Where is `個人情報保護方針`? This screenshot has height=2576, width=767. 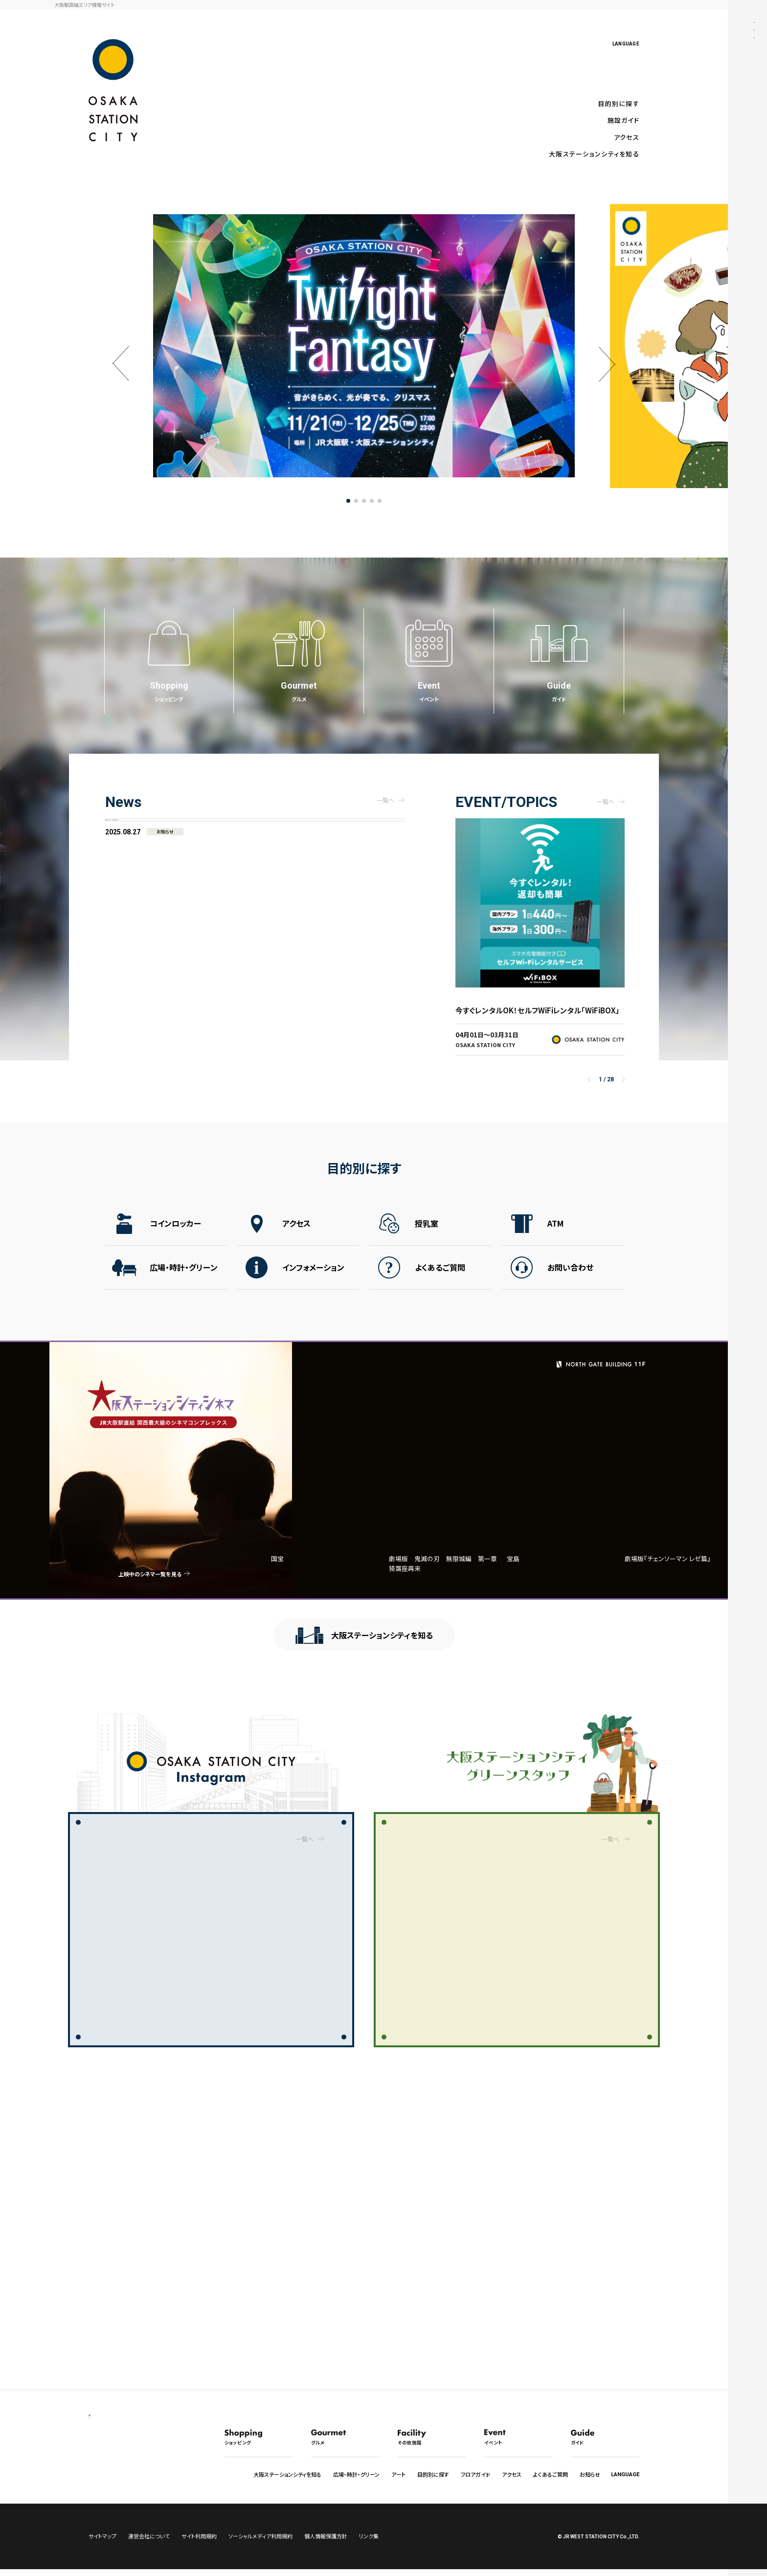 個人情報保護方針 is located at coordinates (325, 2543).